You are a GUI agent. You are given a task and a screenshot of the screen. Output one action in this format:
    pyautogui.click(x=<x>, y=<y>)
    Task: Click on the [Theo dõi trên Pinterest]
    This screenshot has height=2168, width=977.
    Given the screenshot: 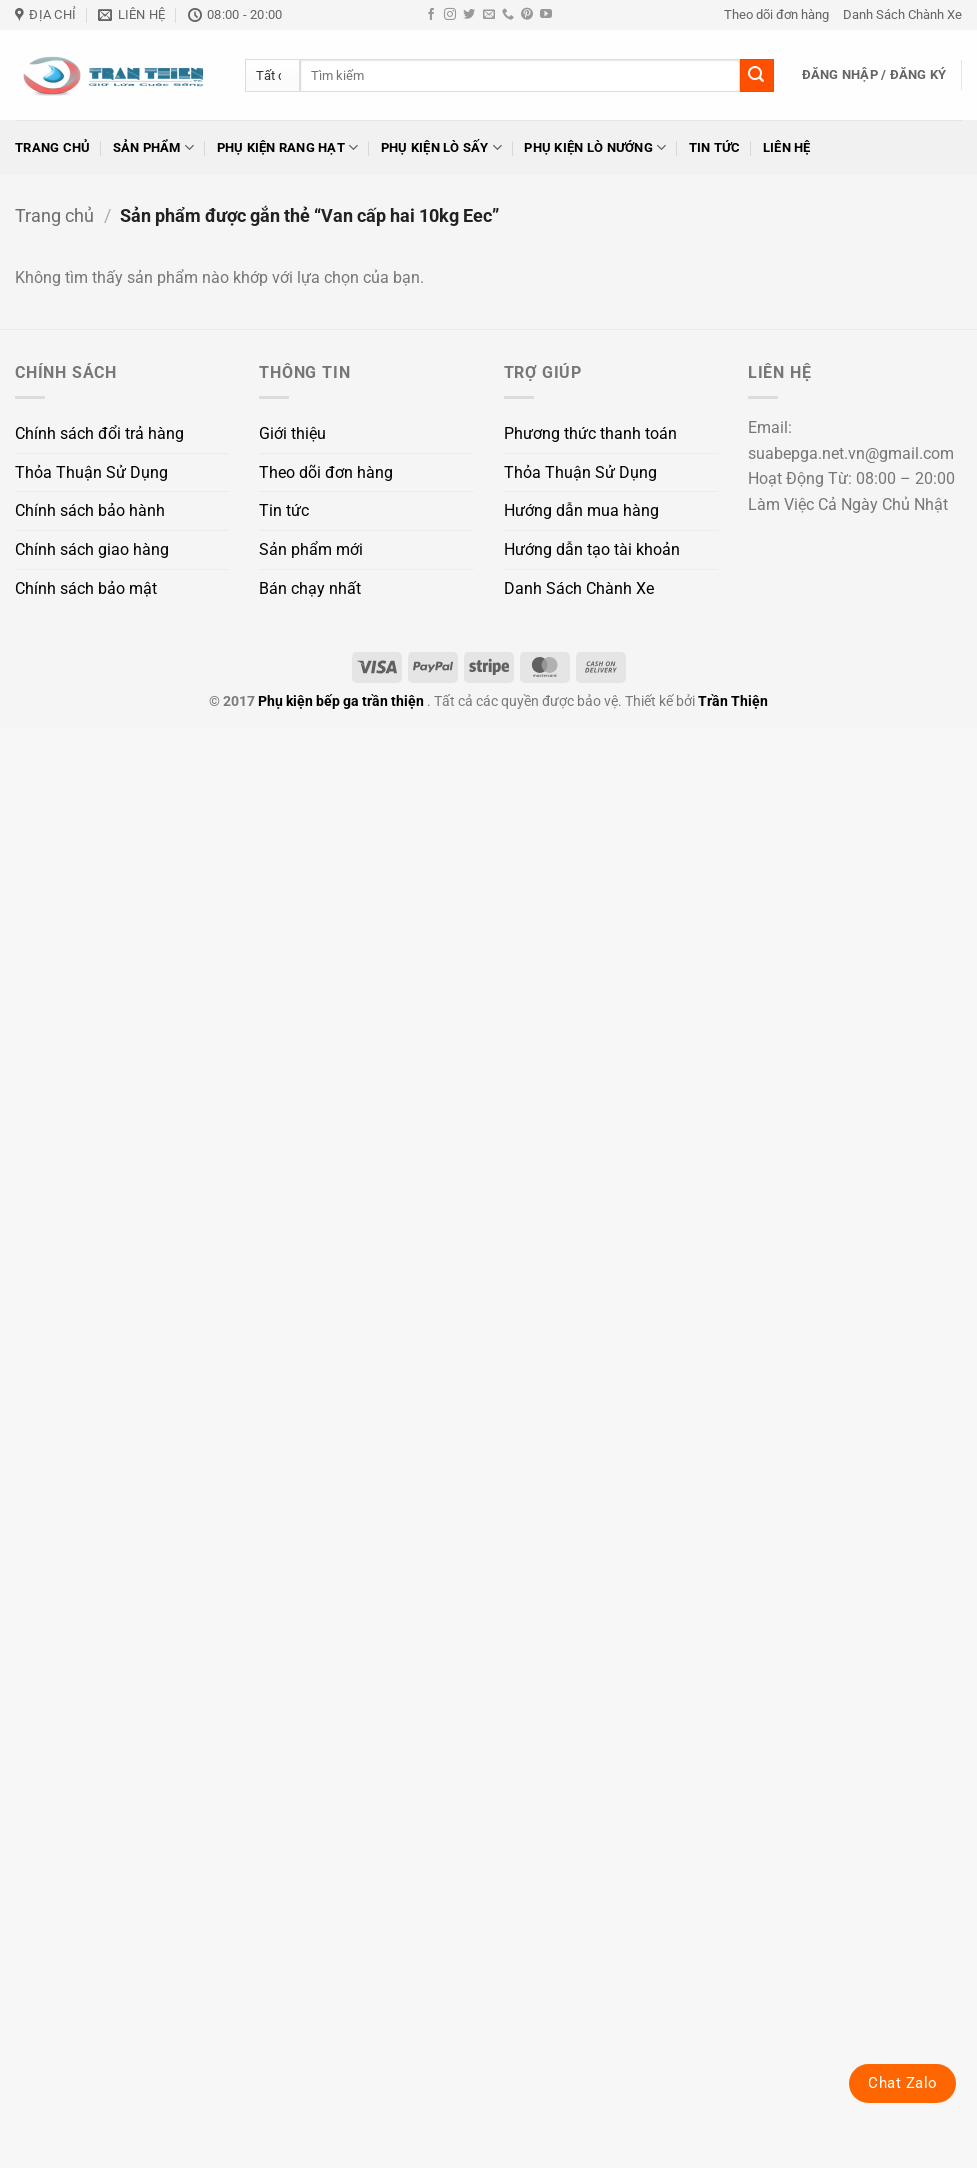 What is the action you would take?
    pyautogui.click(x=527, y=15)
    